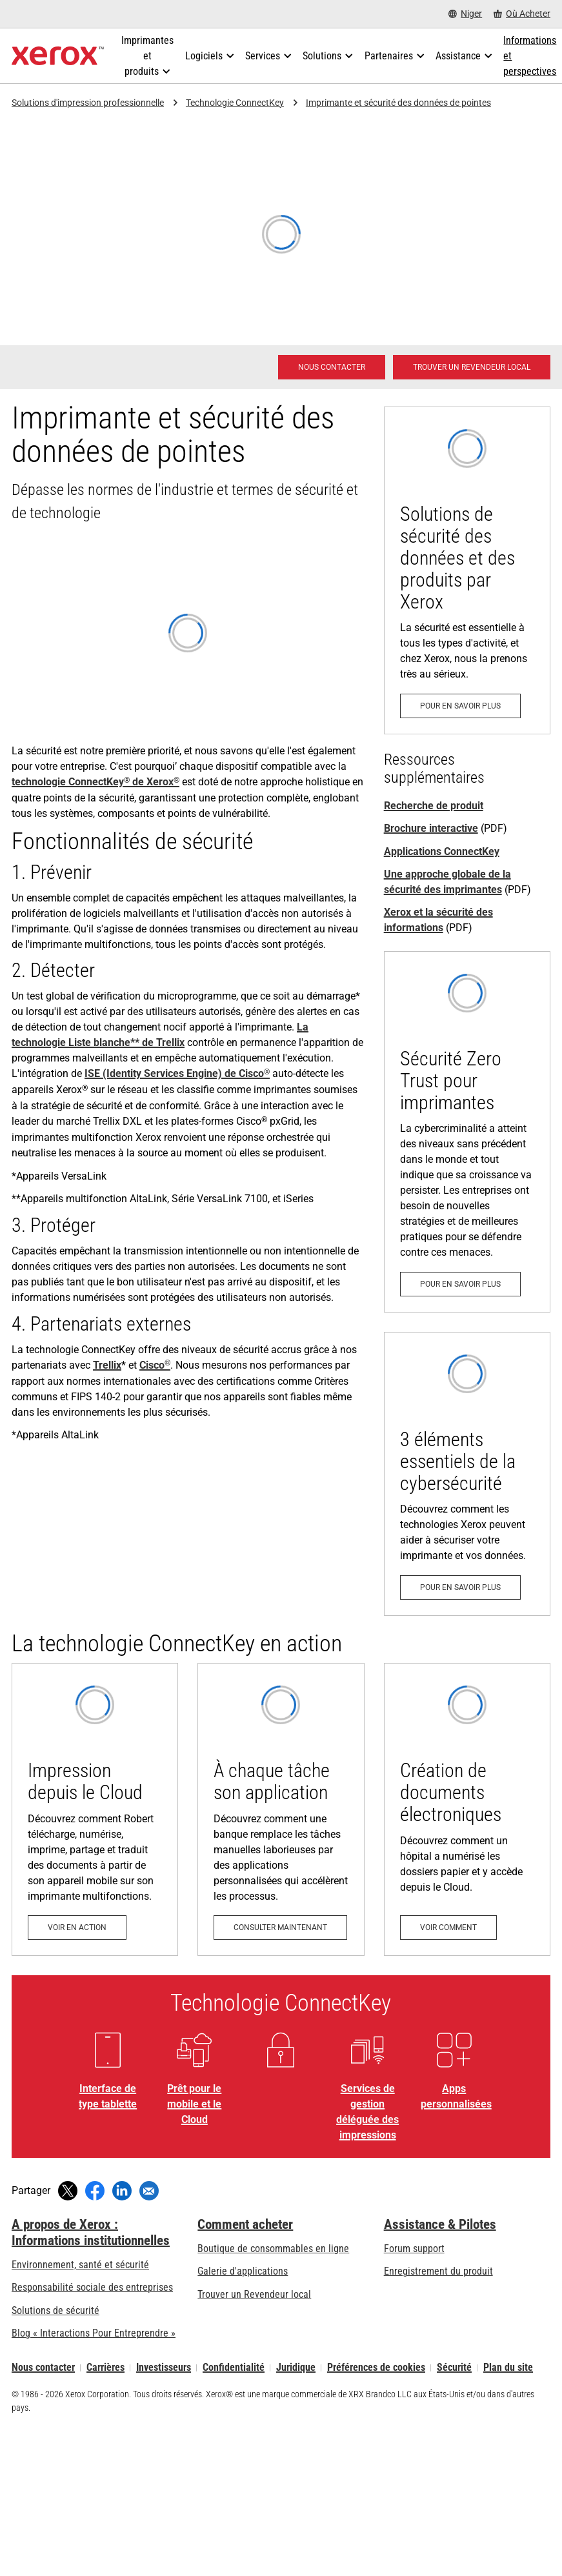 This screenshot has width=562, height=2576. Describe the element at coordinates (234, 2367) in the screenshot. I see `Confidentialité [Confidentialité: Déclaration de confidentialité de Xerox Corporation (s’ouvrira dans un nouvel onglet)]` at that location.